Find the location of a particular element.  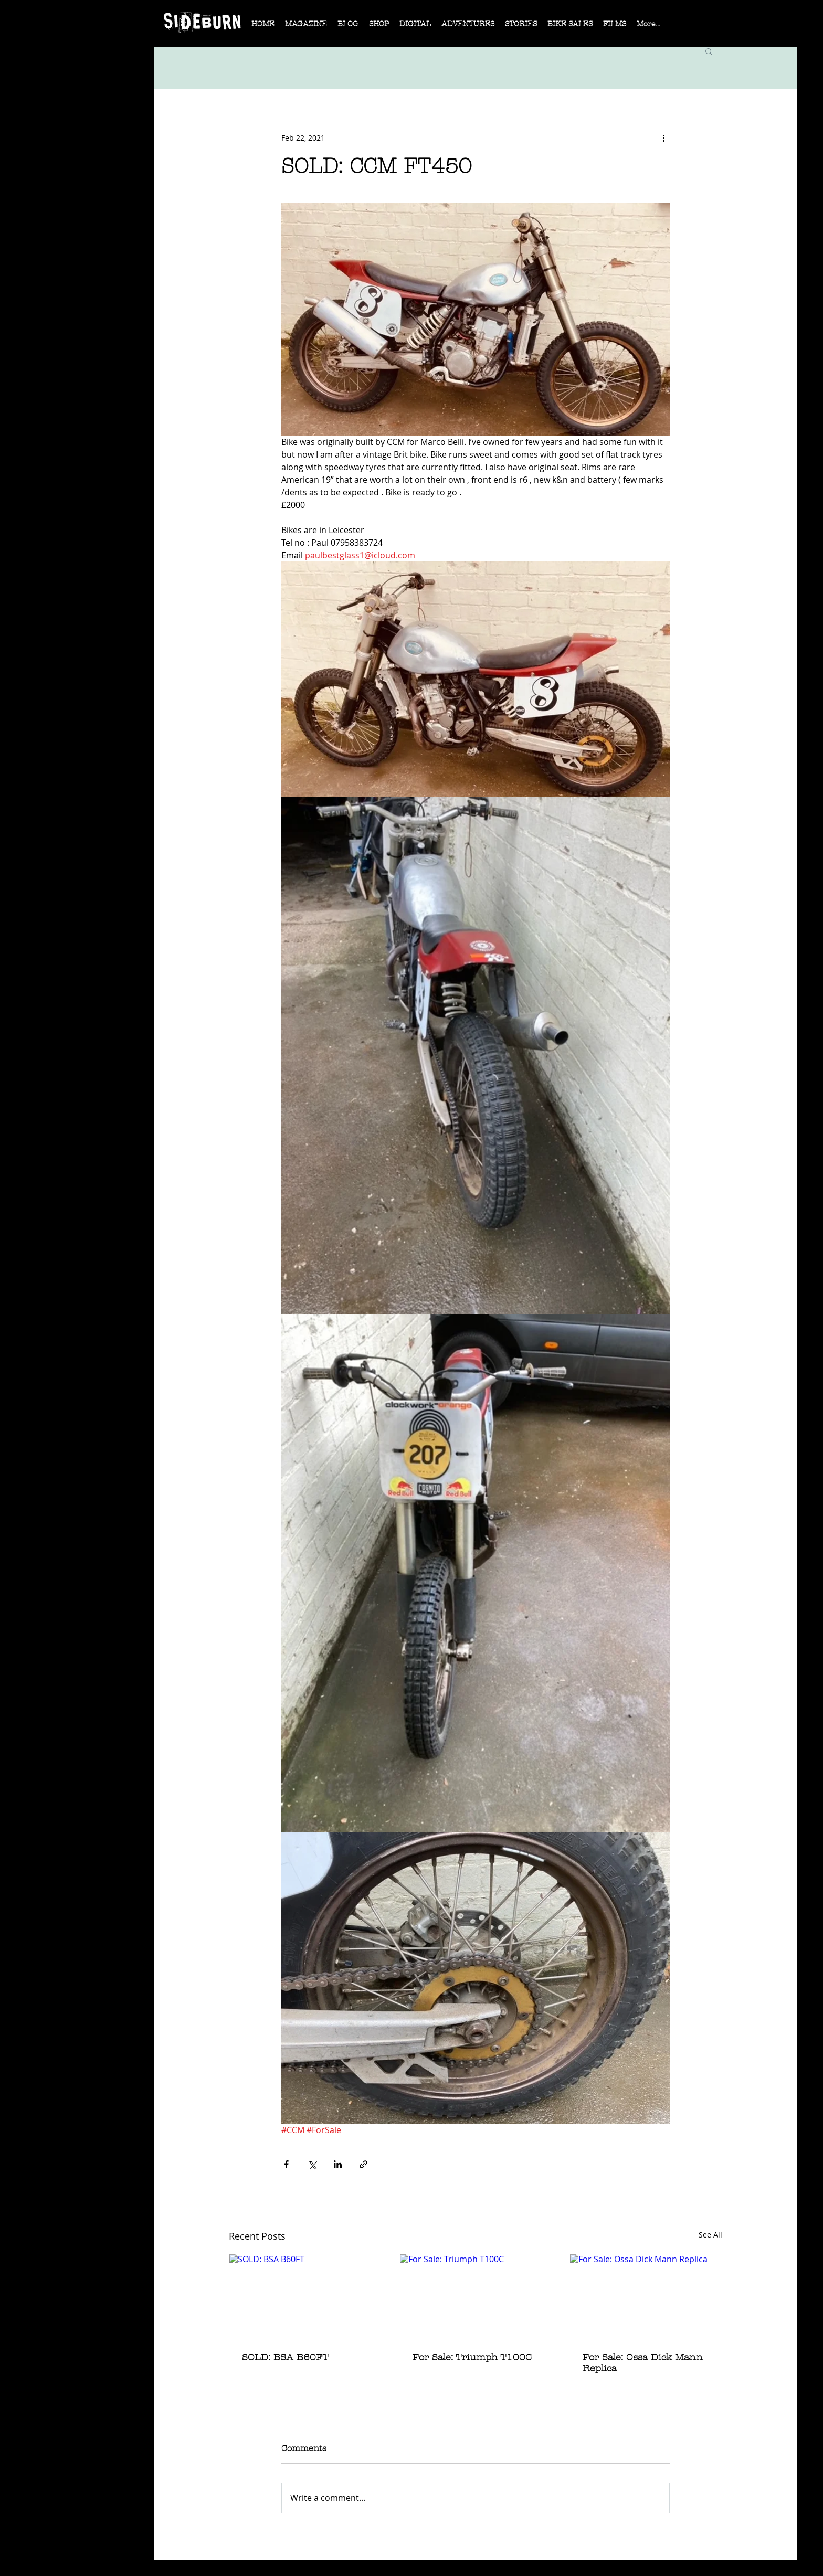

[SOLD: BSA B60FT] is located at coordinates (305, 2296).